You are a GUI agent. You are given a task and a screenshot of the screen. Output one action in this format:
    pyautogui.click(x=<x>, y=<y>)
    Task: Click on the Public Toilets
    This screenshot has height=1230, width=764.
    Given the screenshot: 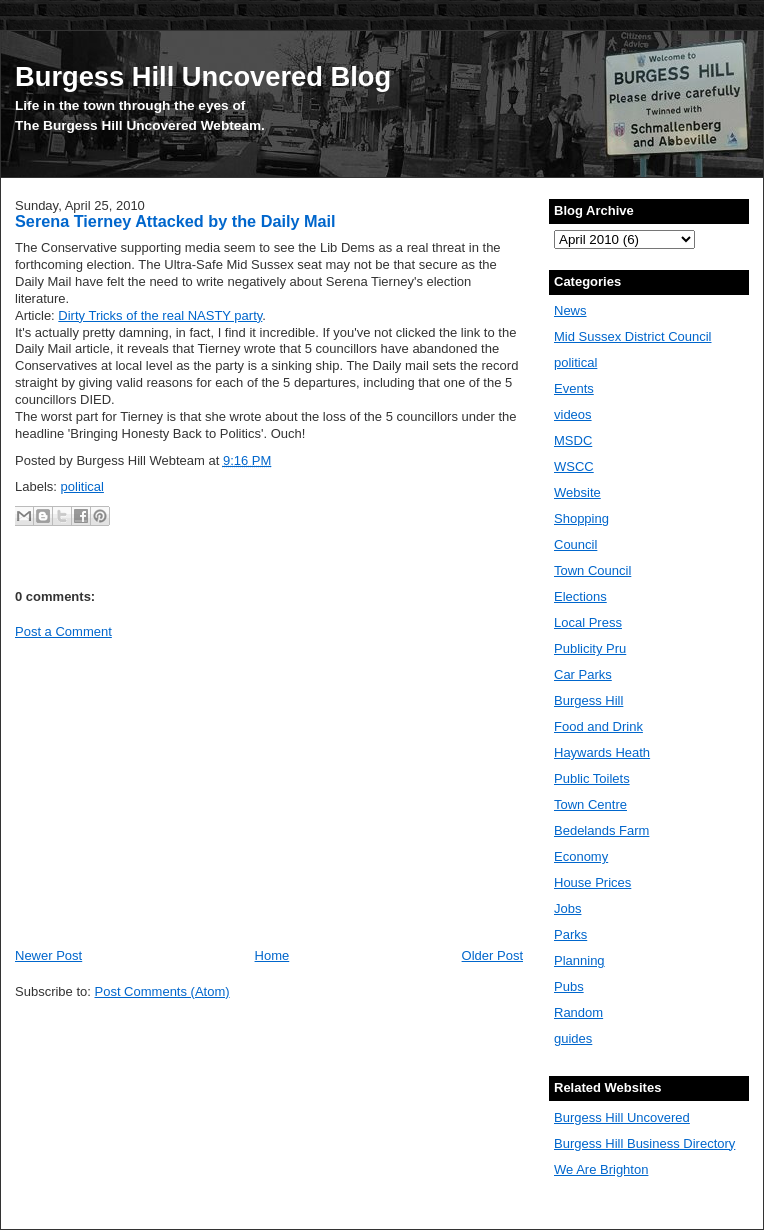 What is the action you would take?
    pyautogui.click(x=592, y=778)
    